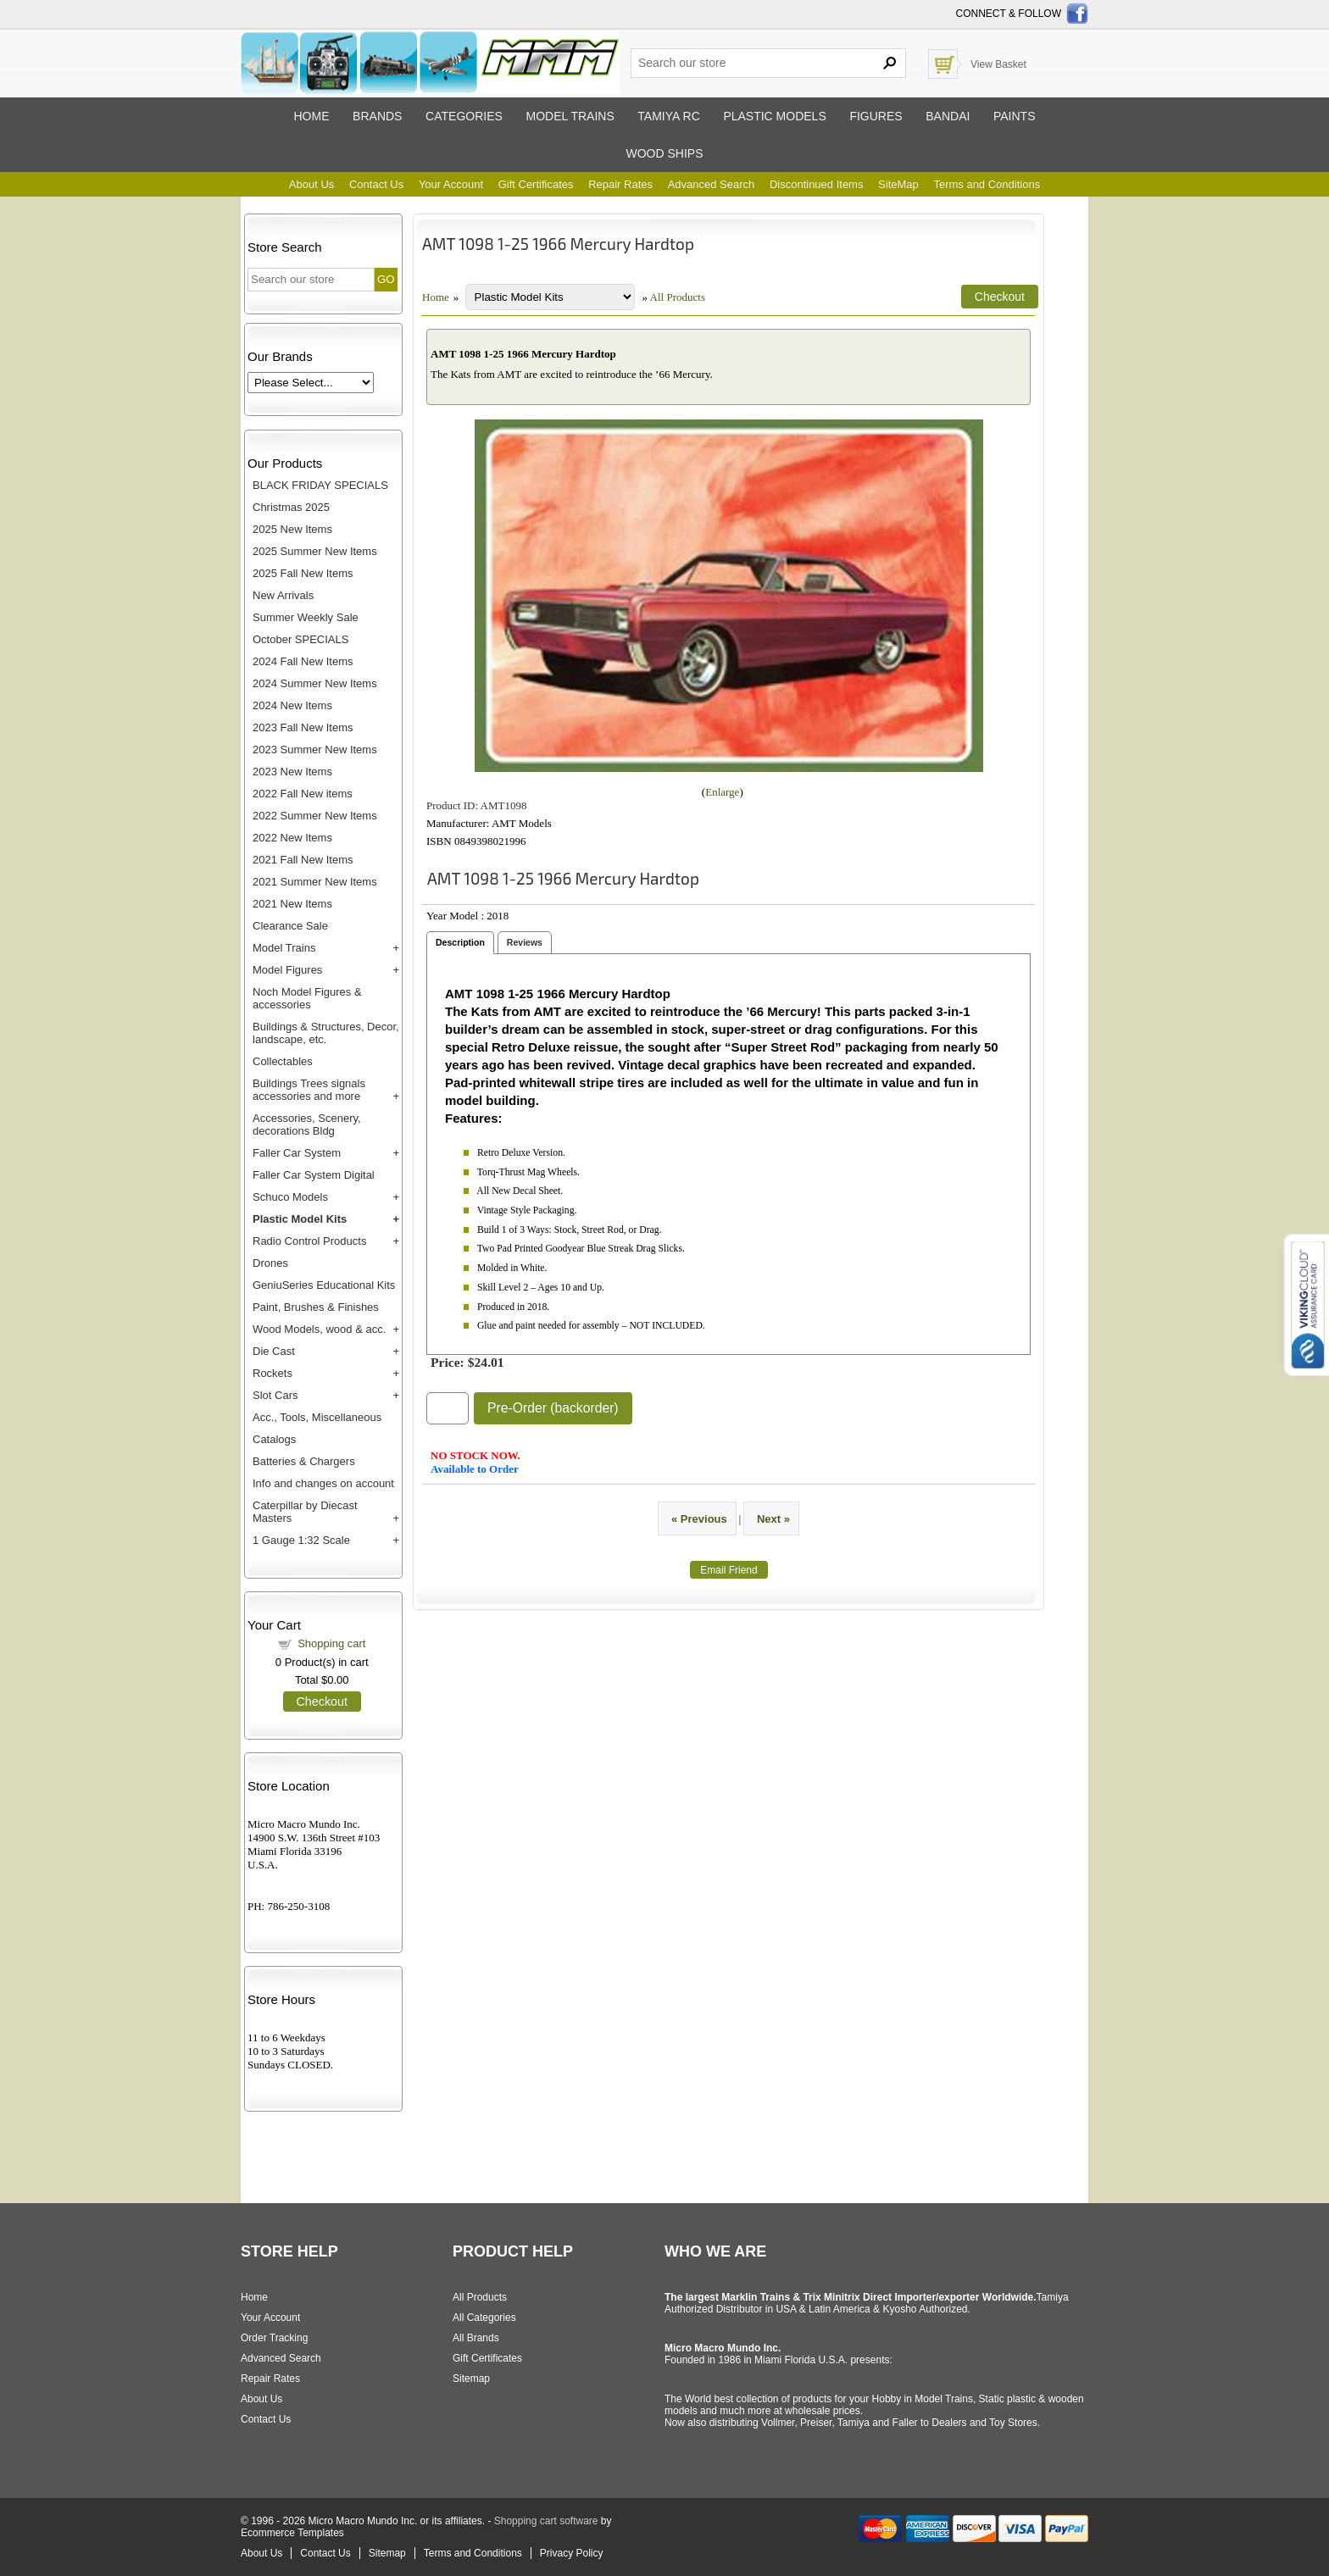 This screenshot has width=1329, height=2576. What do you see at coordinates (291, 507) in the screenshot?
I see `Christmas 2025` at bounding box center [291, 507].